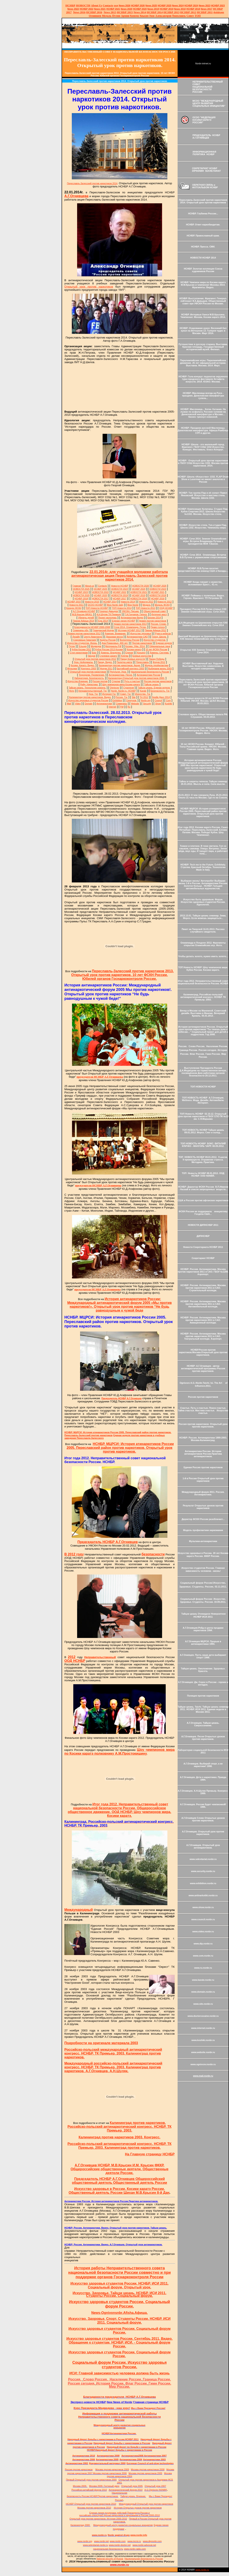 Image resolution: width=229 pixels, height=2576 pixels. Describe the element at coordinates (202, 2569) in the screenshot. I see `www.nsnbr.ru` at that location.